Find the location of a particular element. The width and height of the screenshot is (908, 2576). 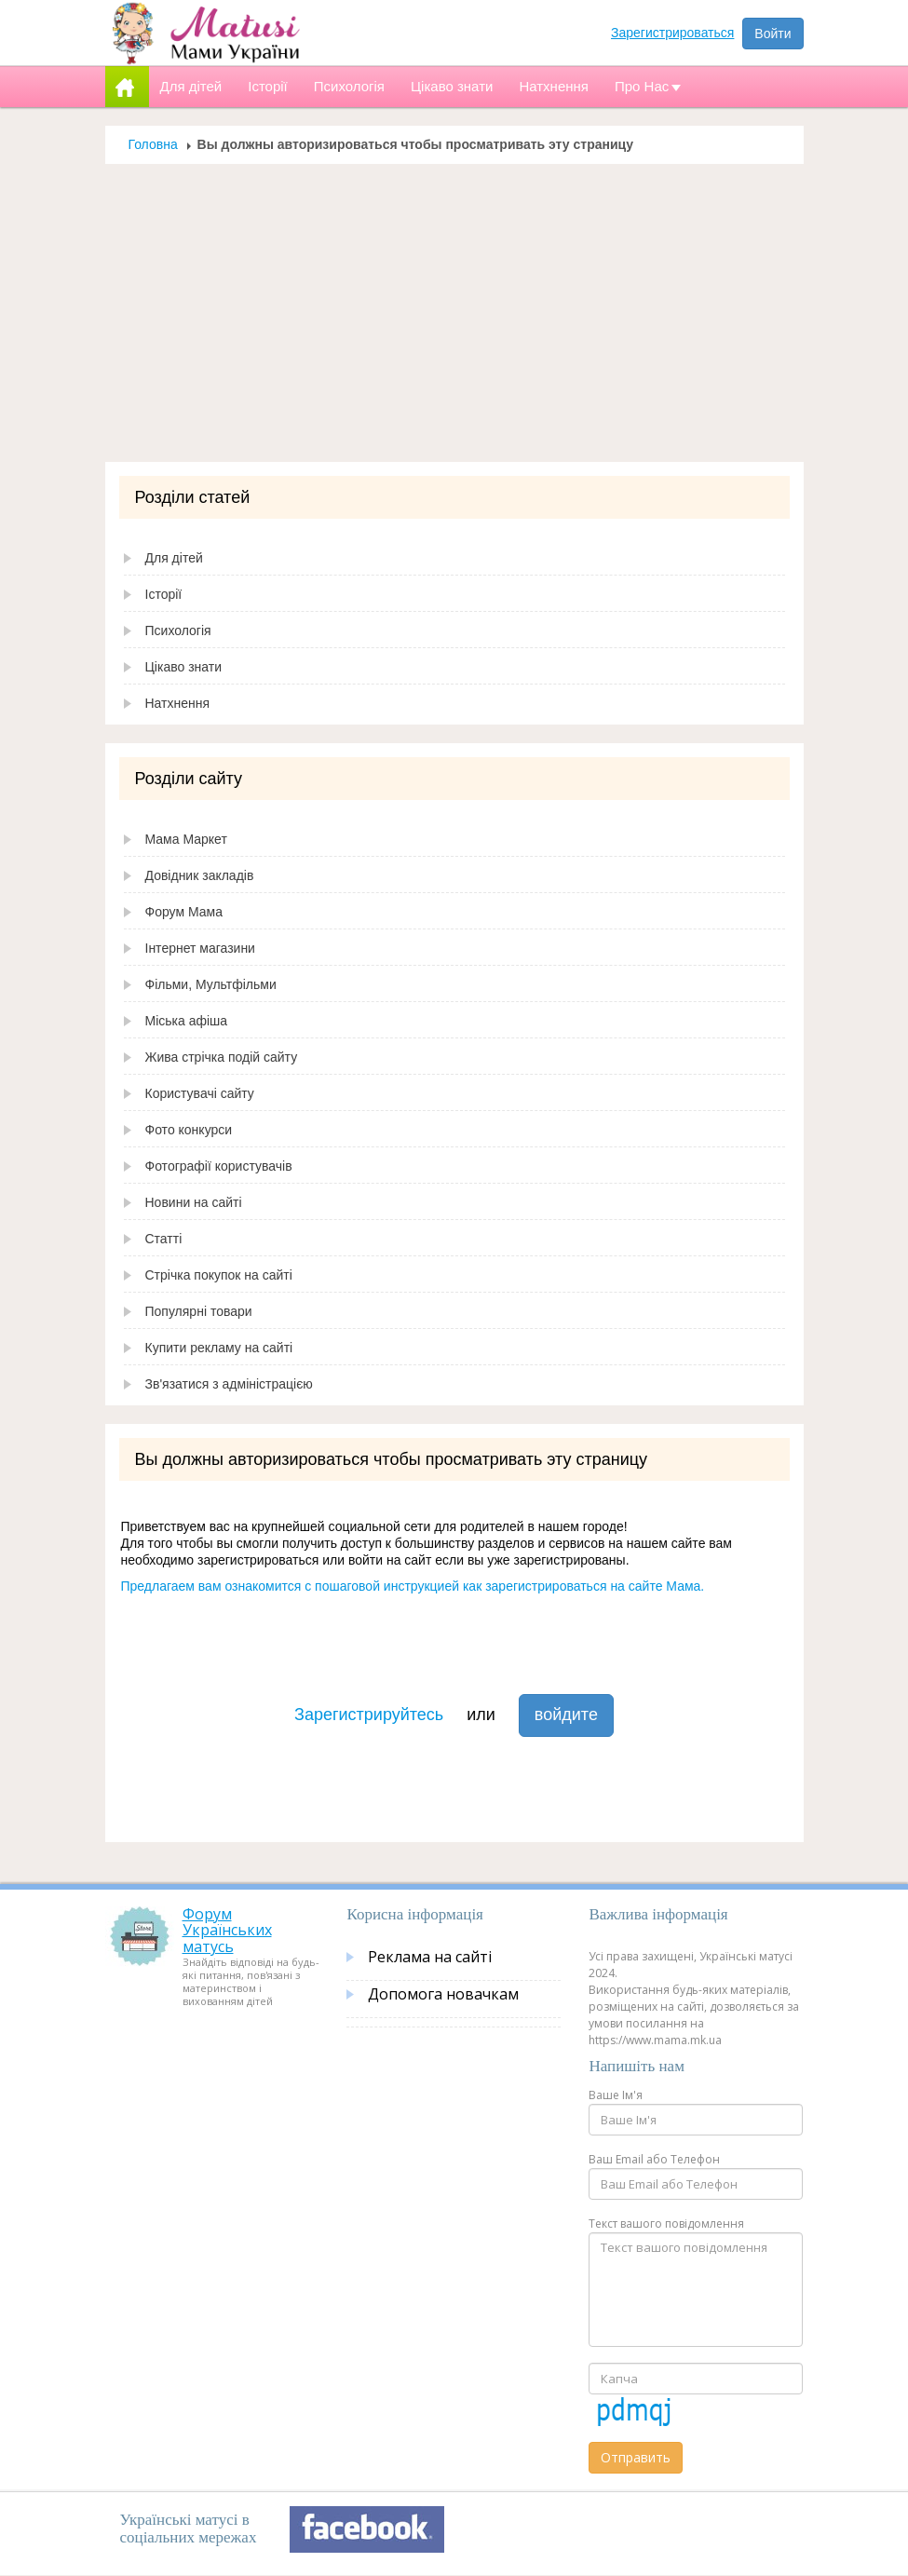

Стрічка покупок на сайті is located at coordinates (218, 1275).